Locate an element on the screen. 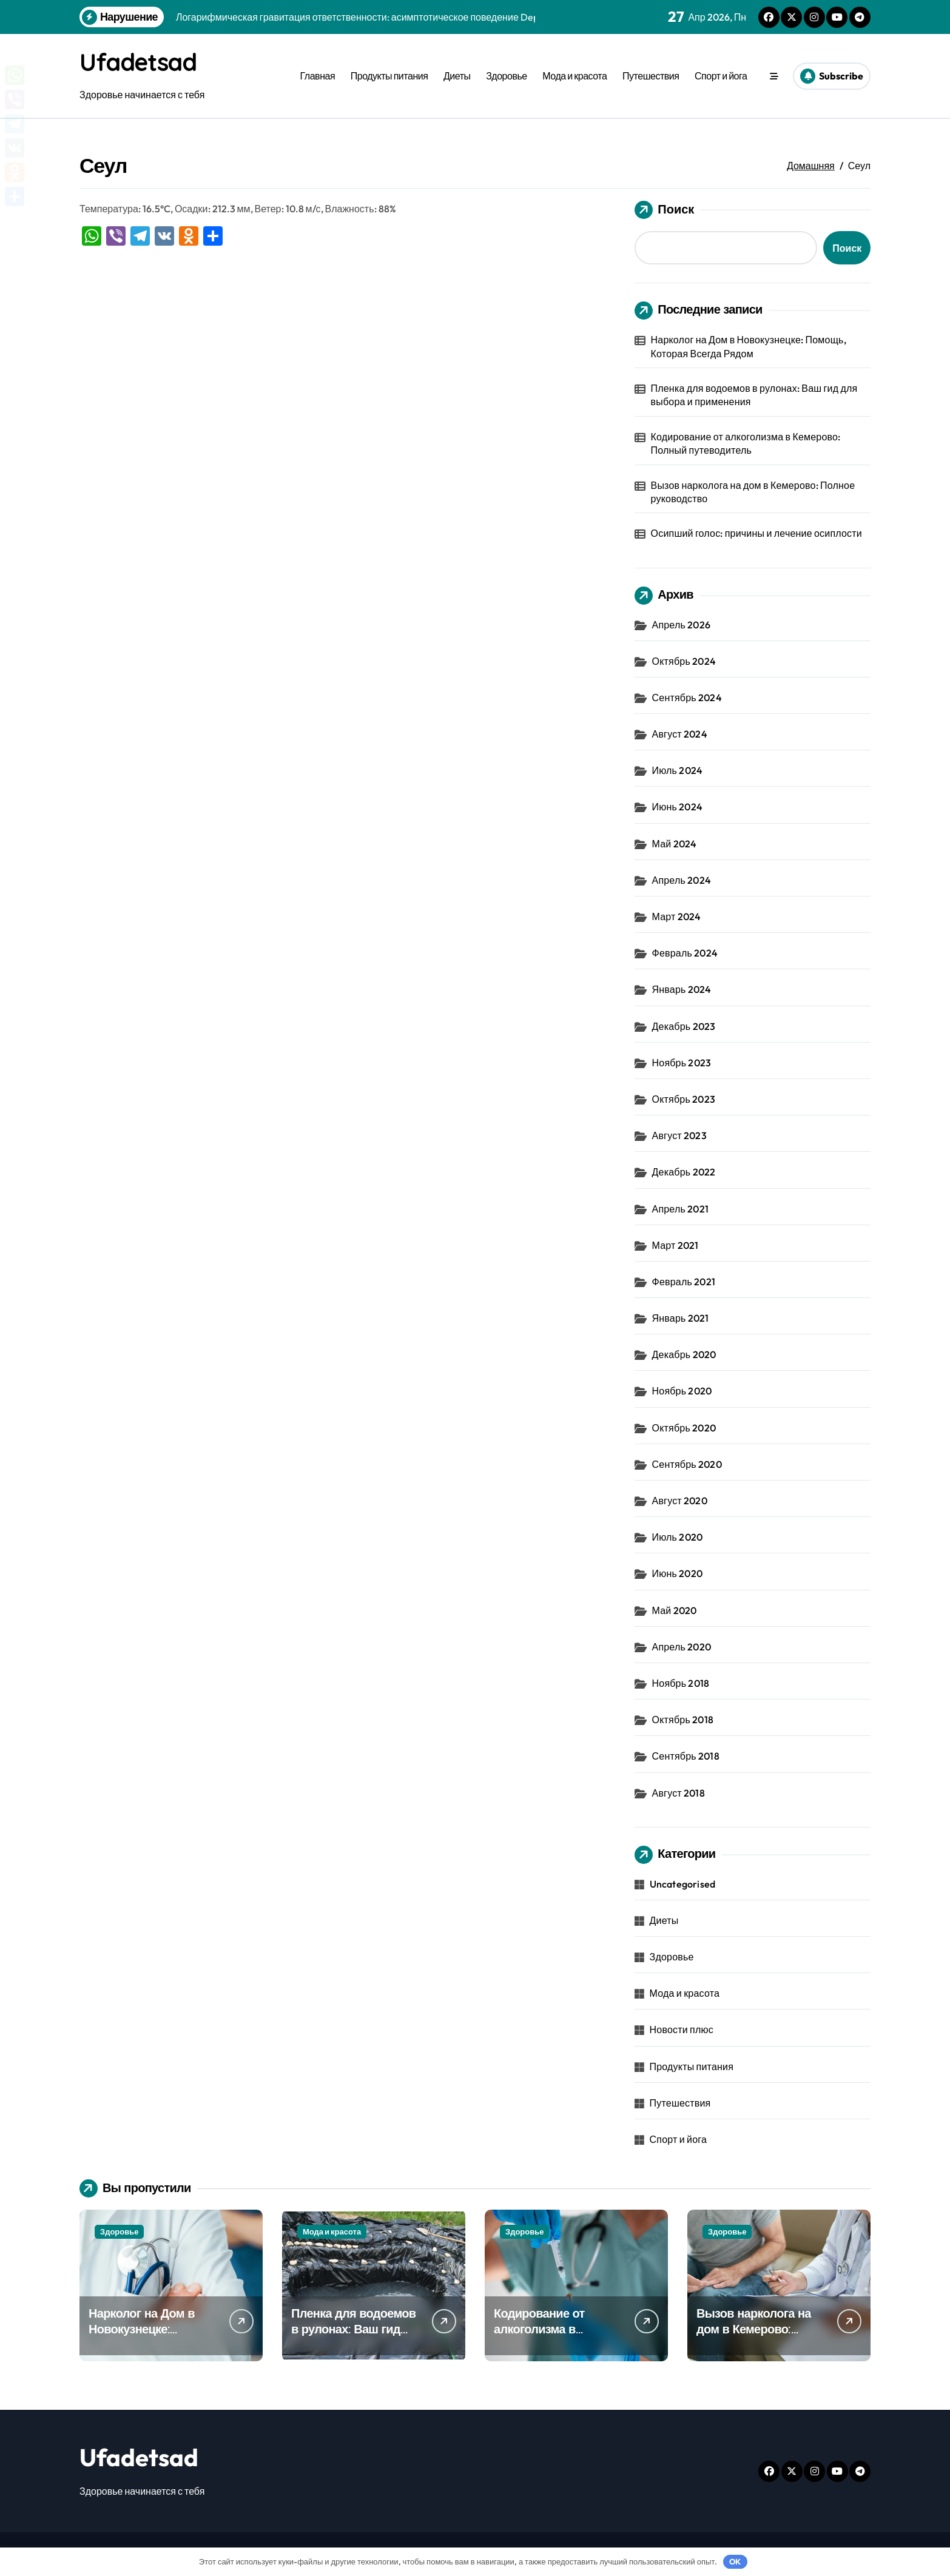  Апрель 2026 is located at coordinates (681, 625).